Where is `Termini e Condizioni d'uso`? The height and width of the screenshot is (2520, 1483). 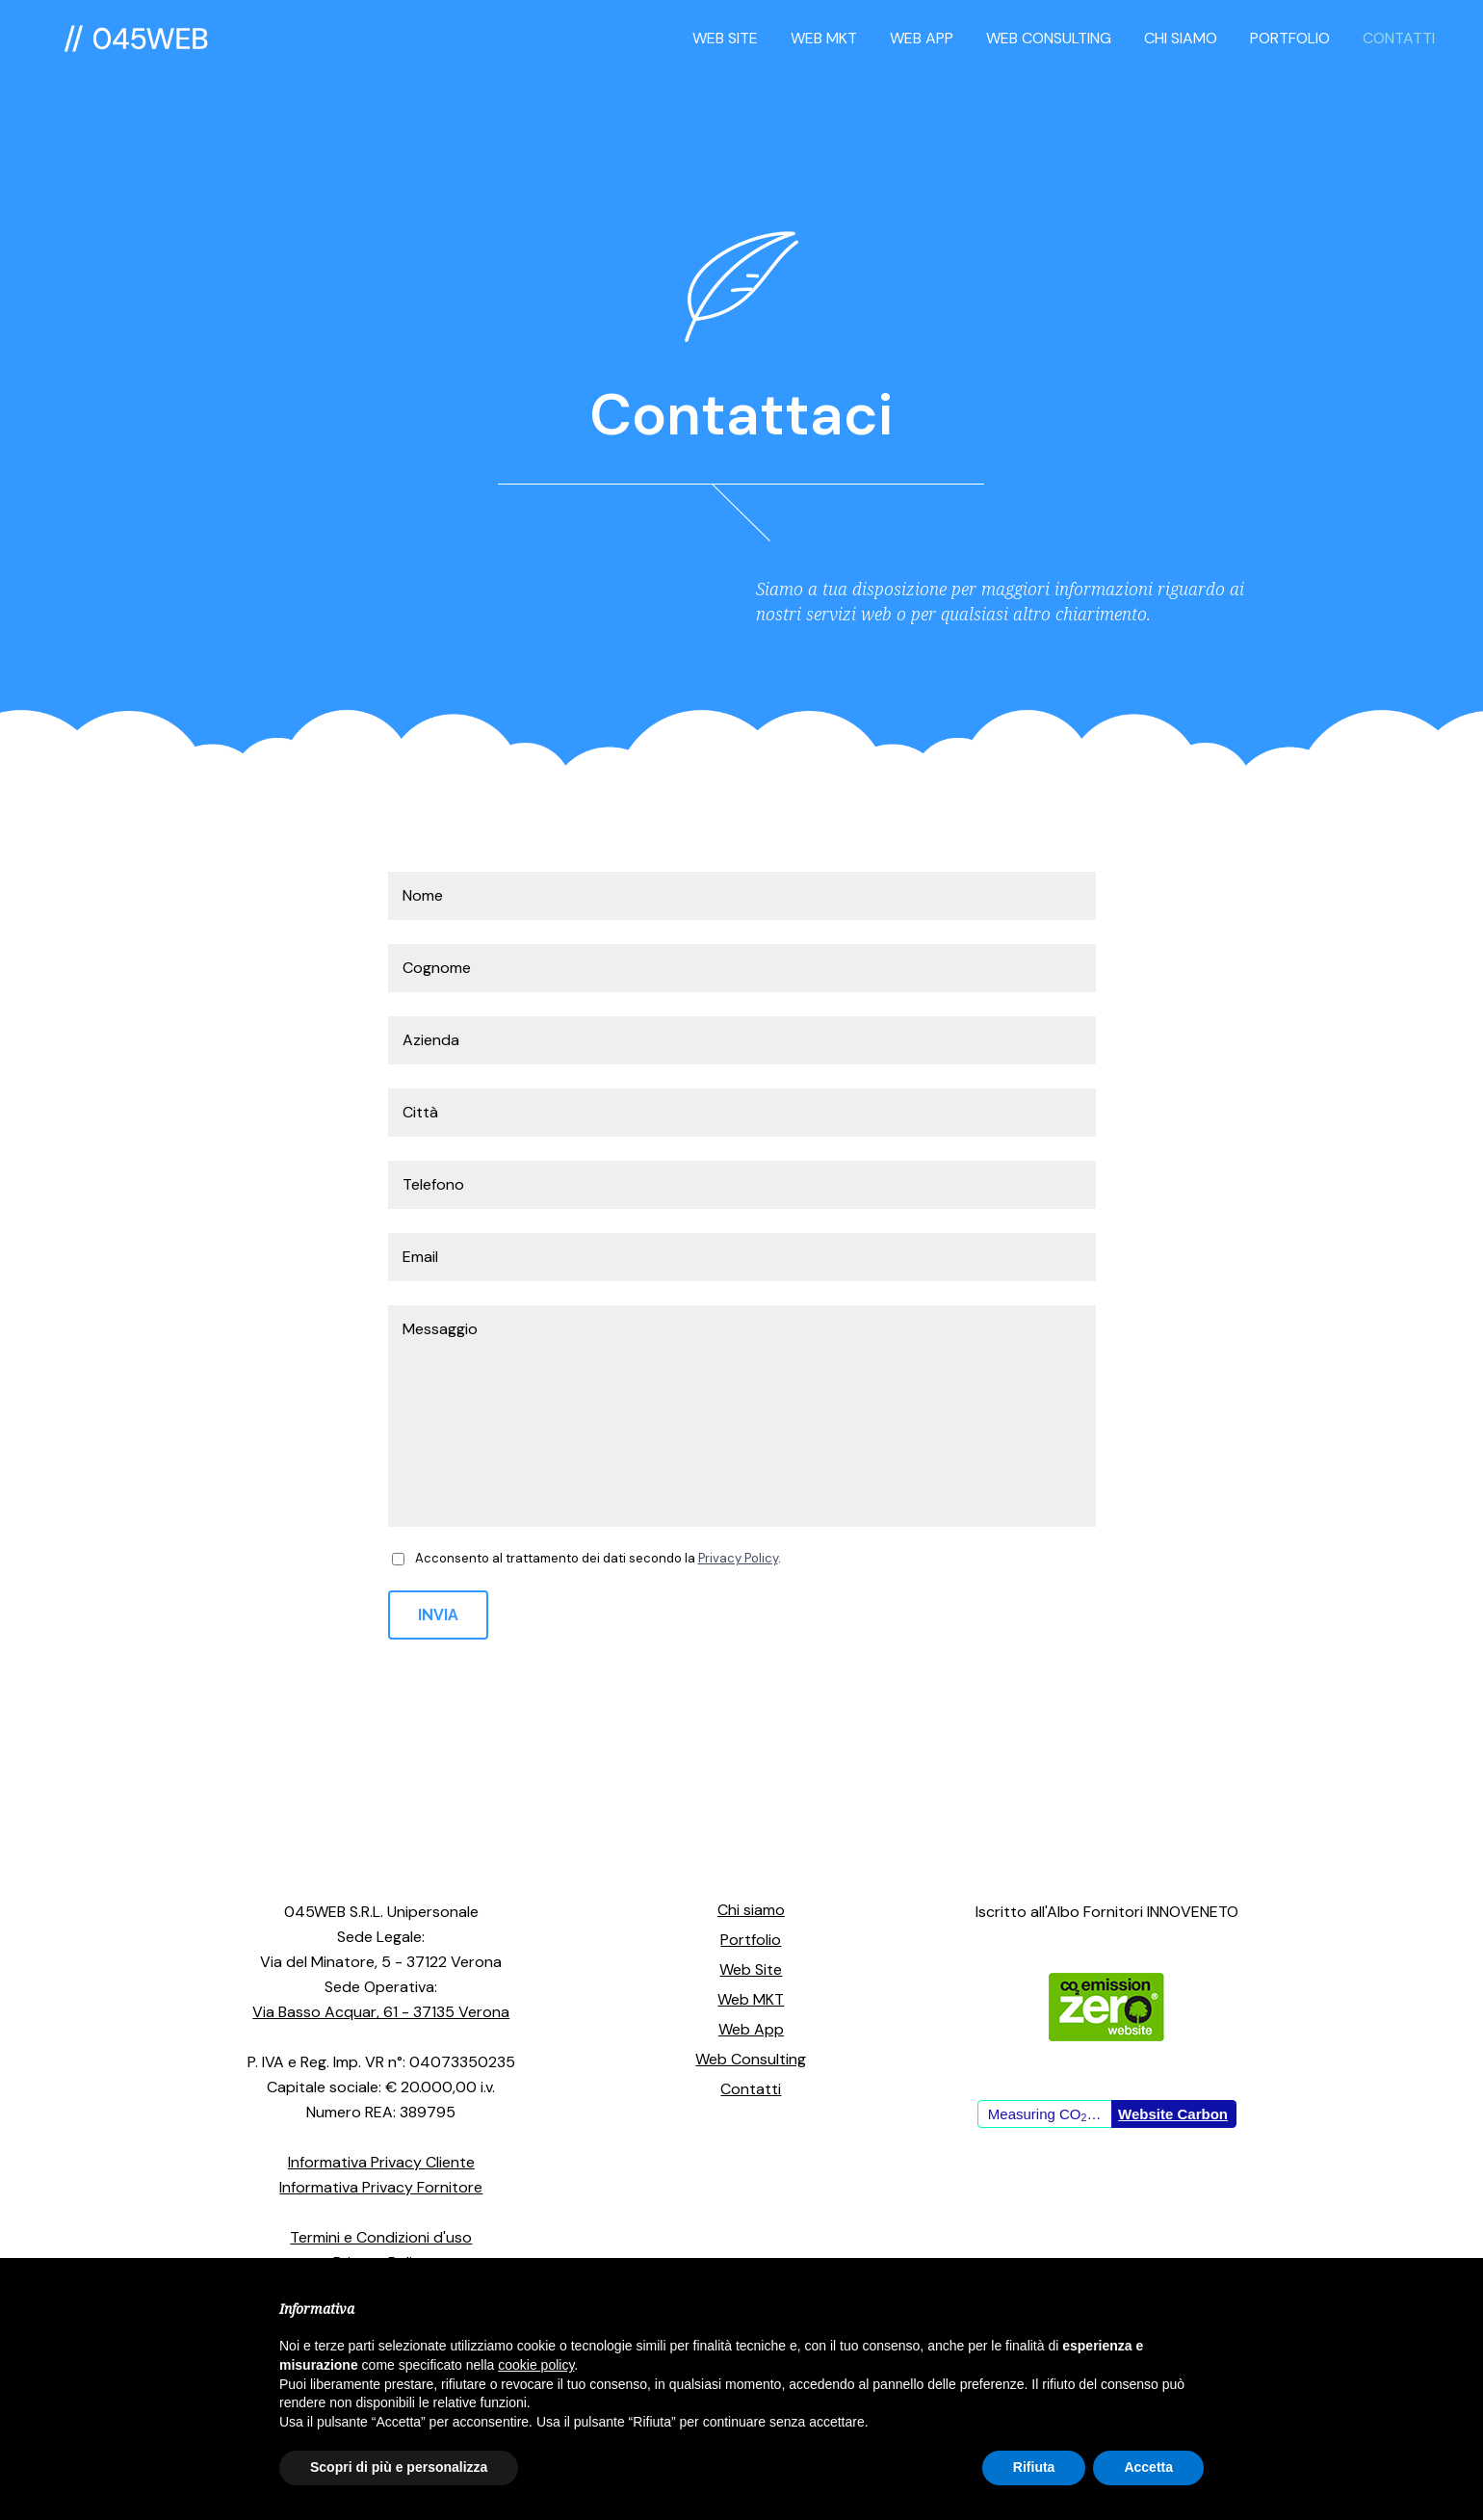
Termini e Condizioni d'uso is located at coordinates (381, 2237).